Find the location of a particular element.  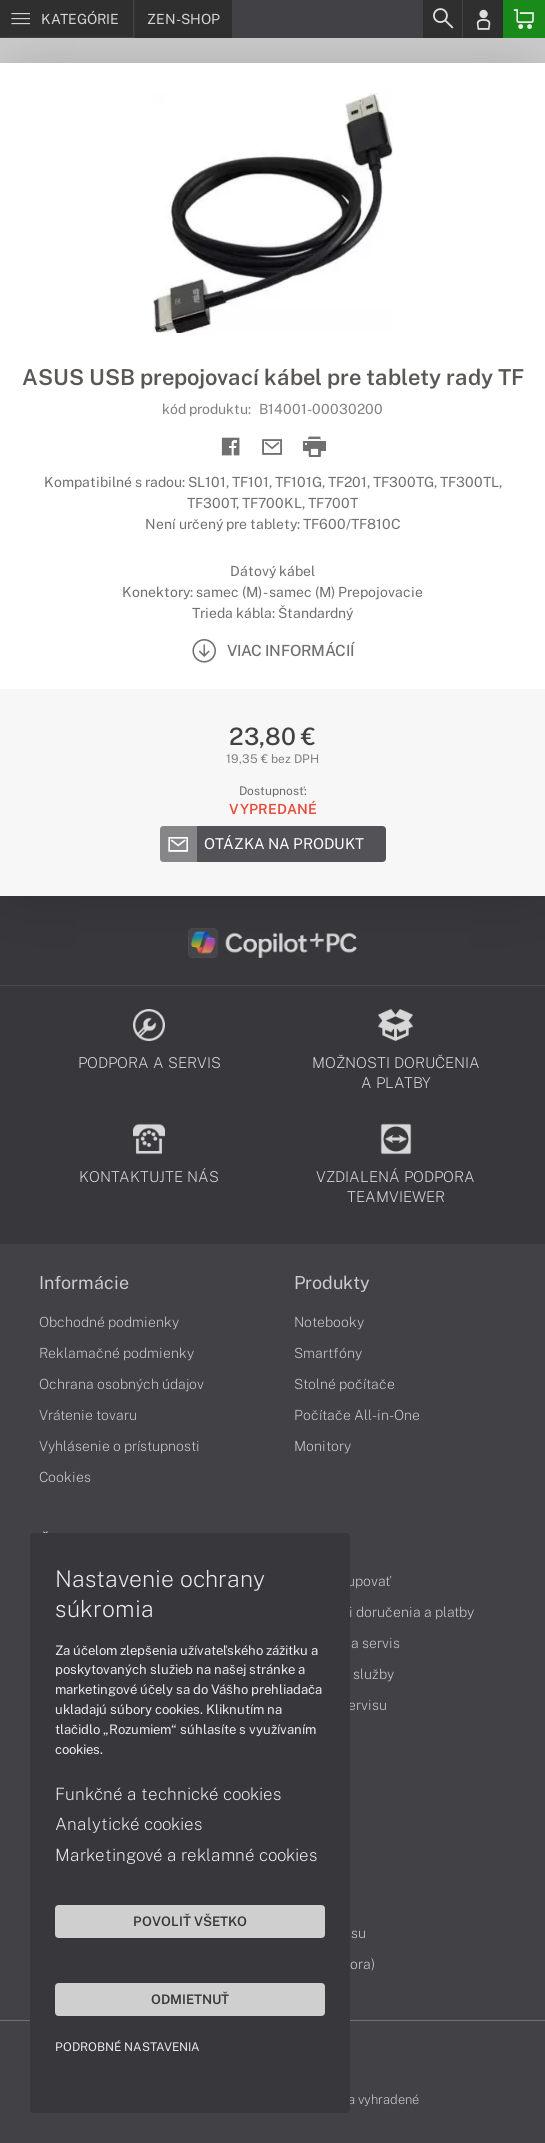

Obchodné podmienky is located at coordinates (109, 1322).